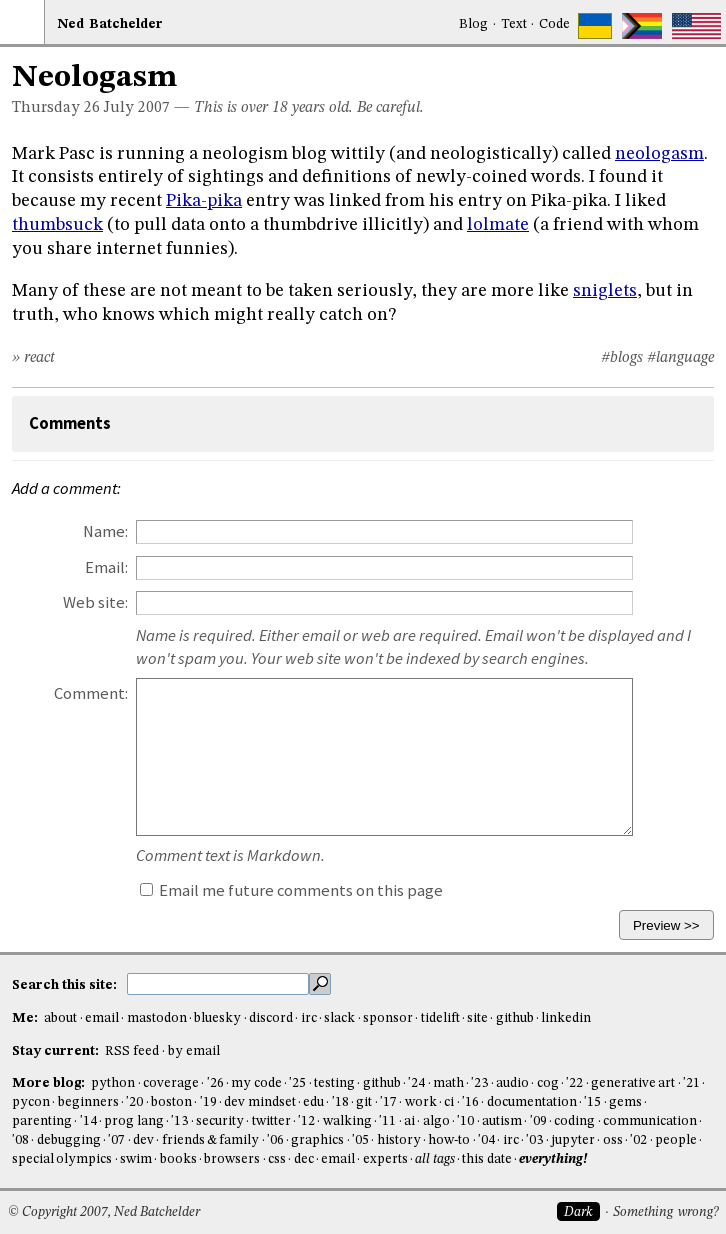  Describe the element at coordinates (133, 1121) in the screenshot. I see `prog lang` at that location.